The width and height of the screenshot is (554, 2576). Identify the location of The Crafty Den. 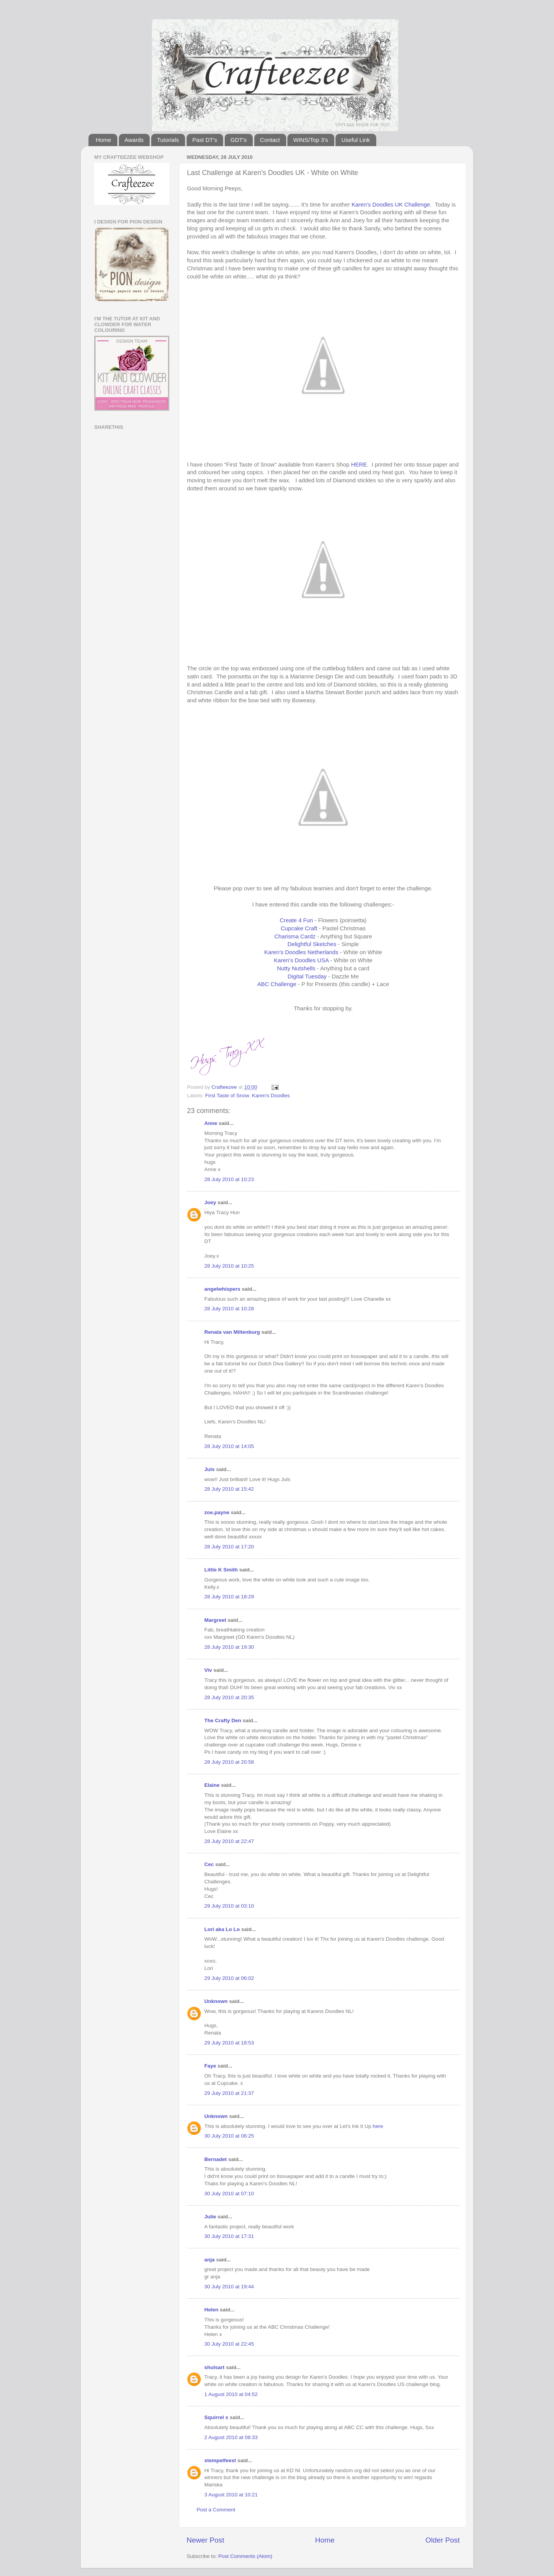
(222, 1720).